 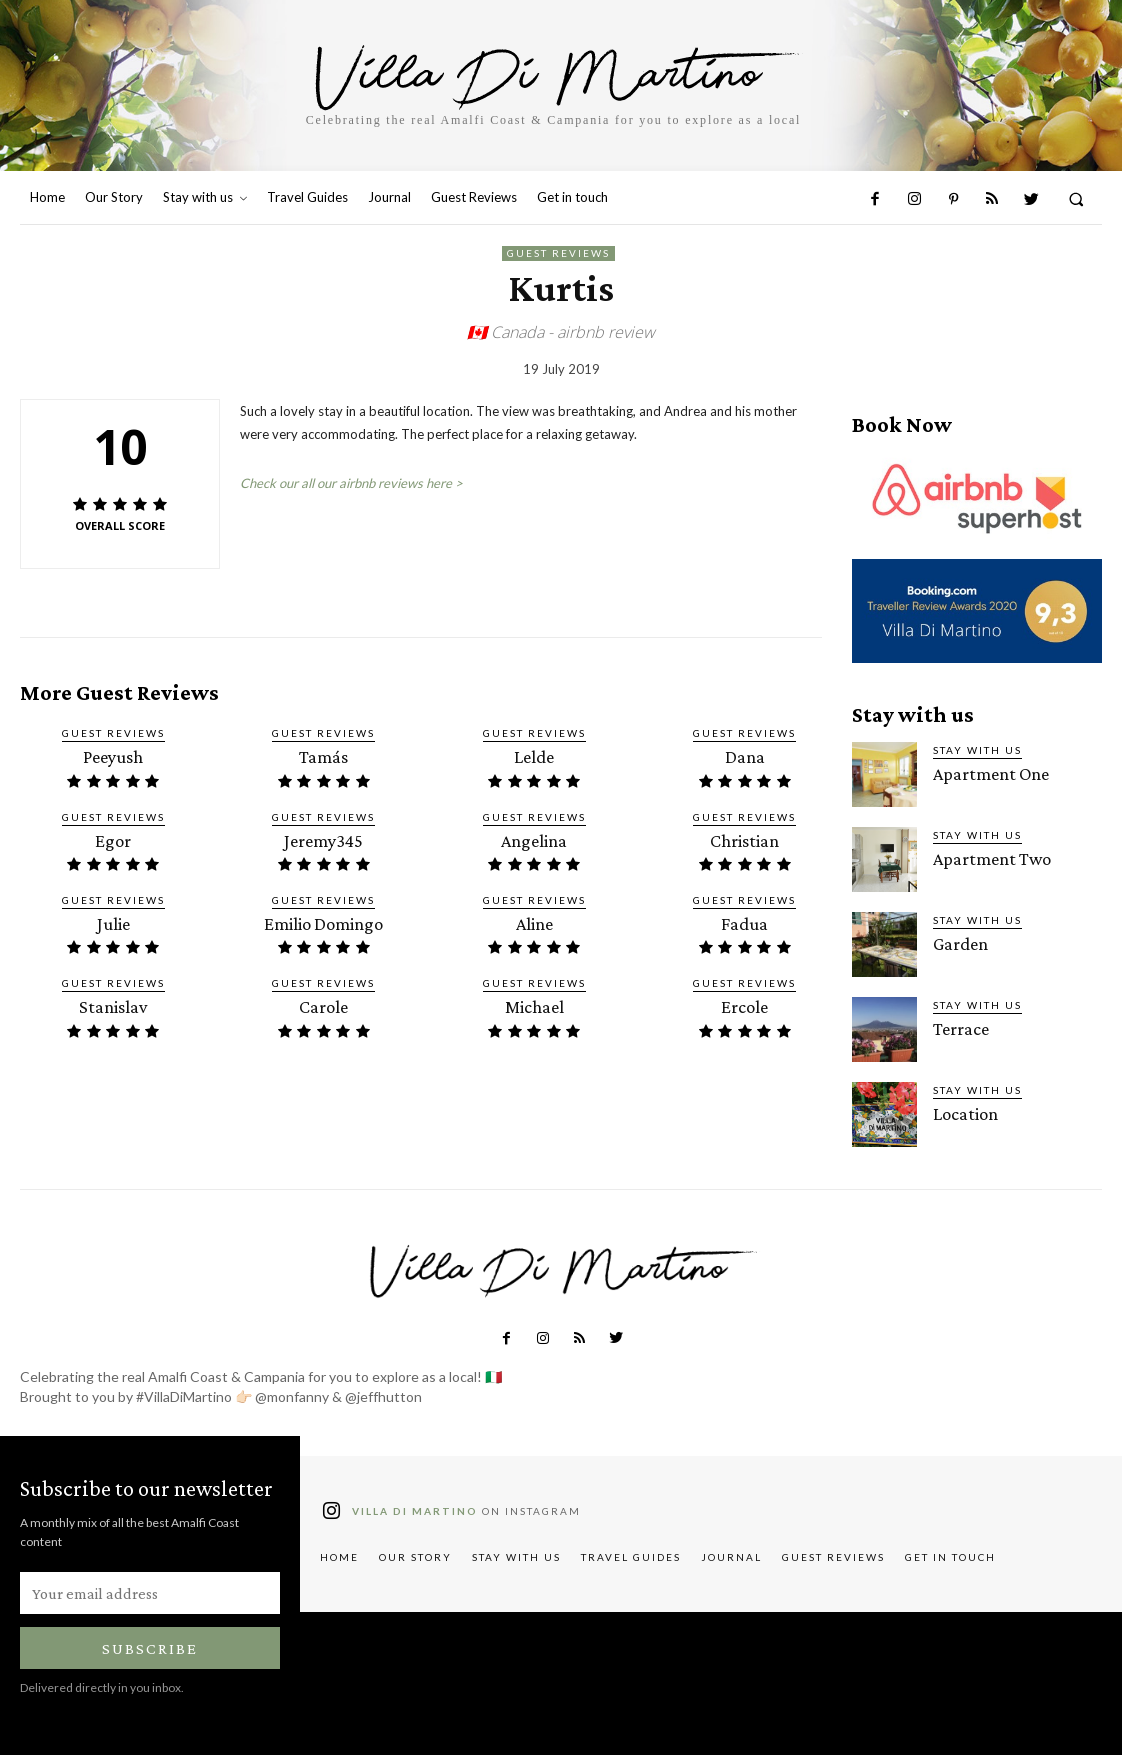 I want to click on Aline, so click(x=534, y=920).